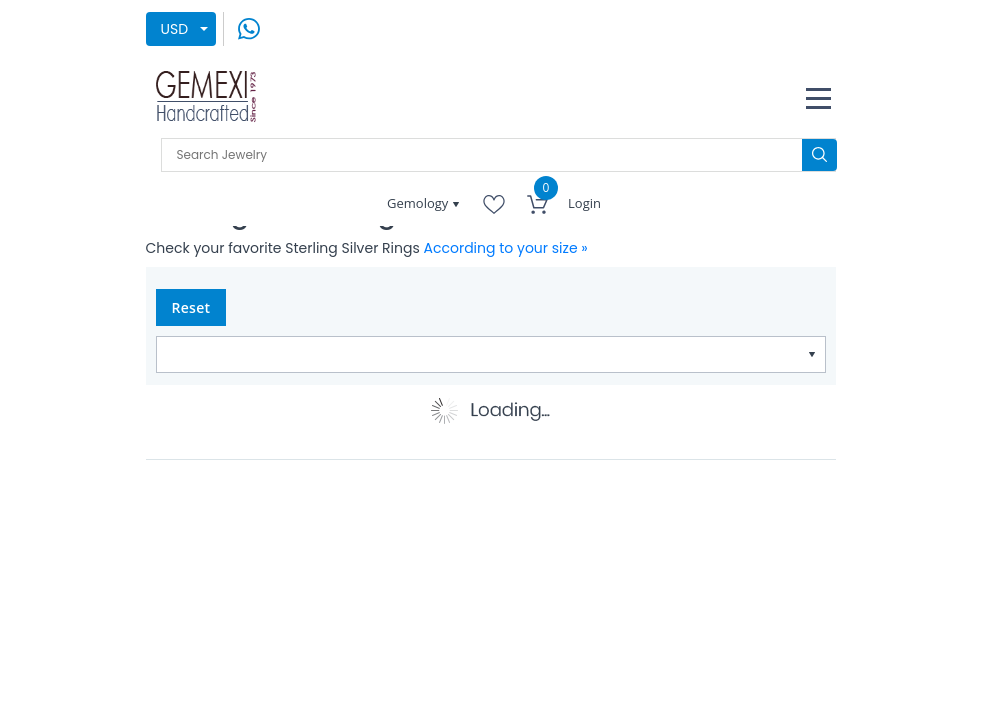 This screenshot has width=981, height=720. What do you see at coordinates (506, 248) in the screenshot?
I see `According to your size »` at bounding box center [506, 248].